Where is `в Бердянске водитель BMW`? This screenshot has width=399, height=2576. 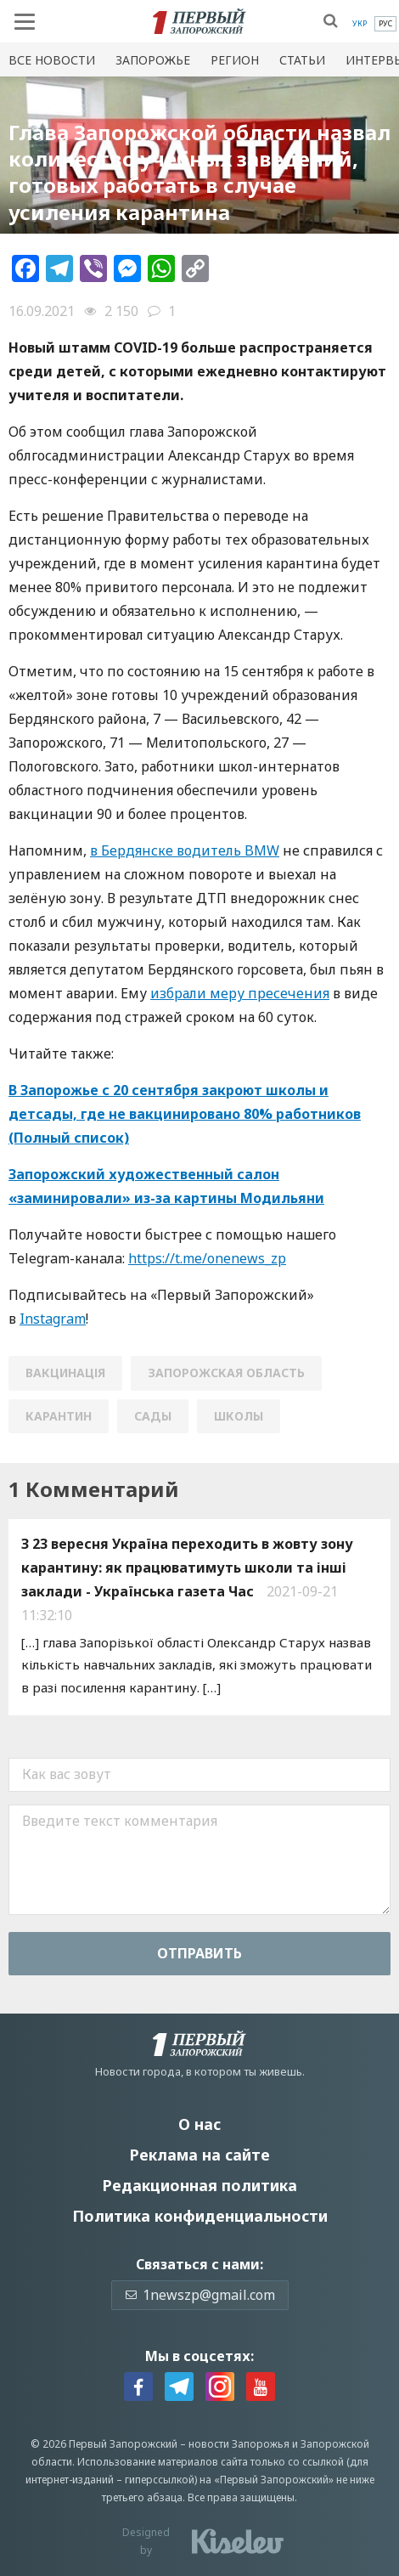
в Бердянске водитель BMW is located at coordinates (184, 850).